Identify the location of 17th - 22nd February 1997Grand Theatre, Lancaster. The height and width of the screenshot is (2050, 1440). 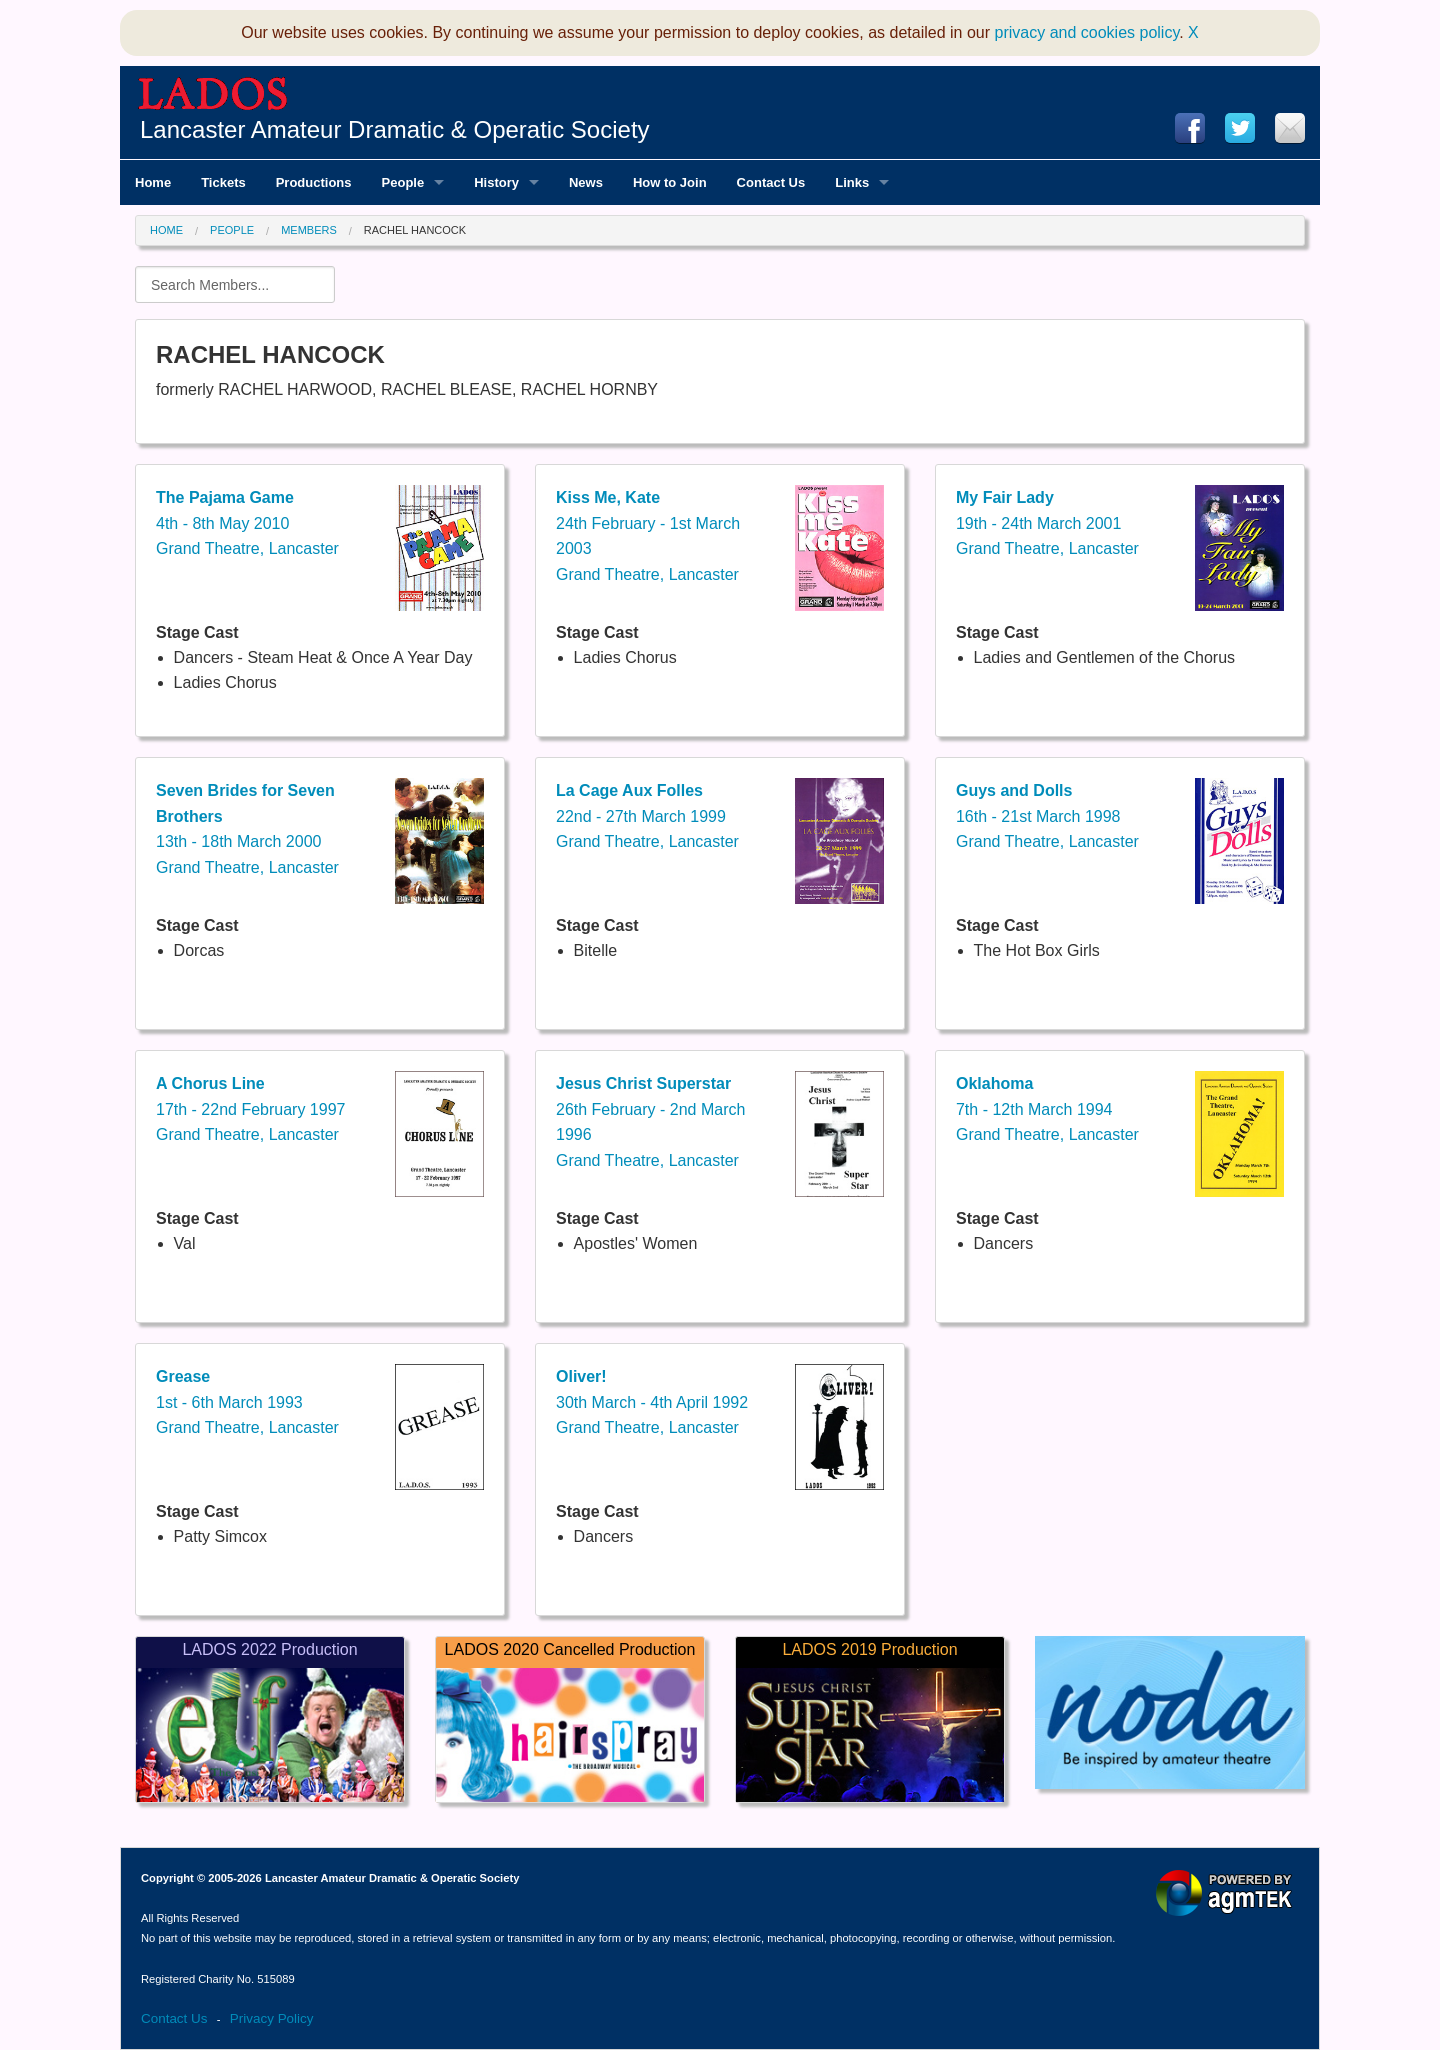
(250, 1109).